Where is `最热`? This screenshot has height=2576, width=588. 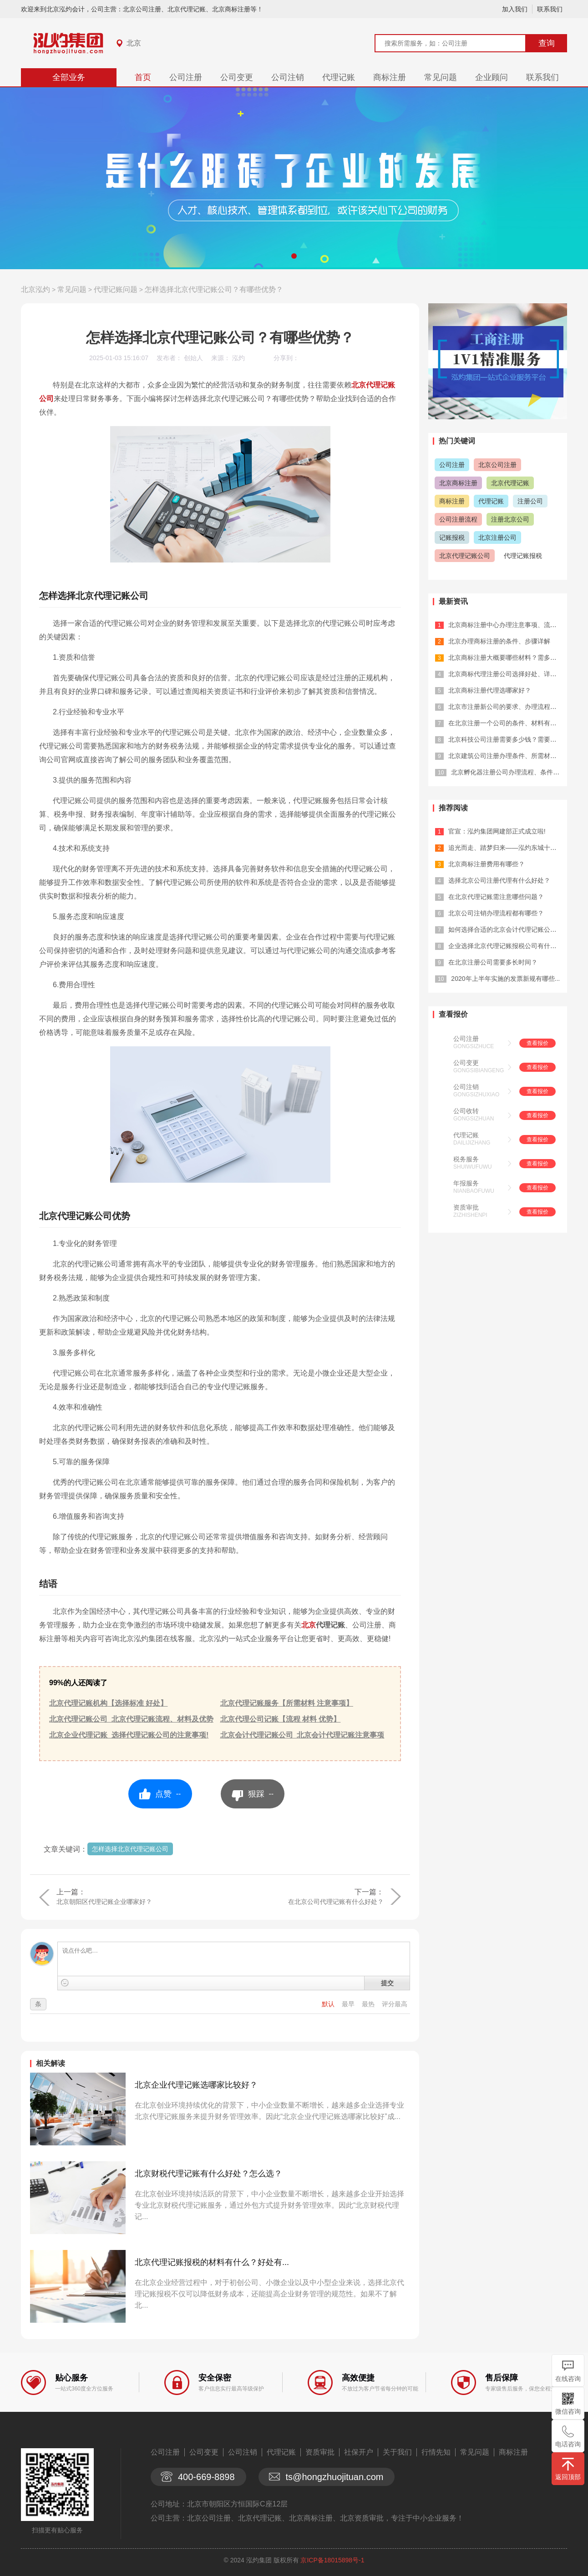 最热 is located at coordinates (369, 2004).